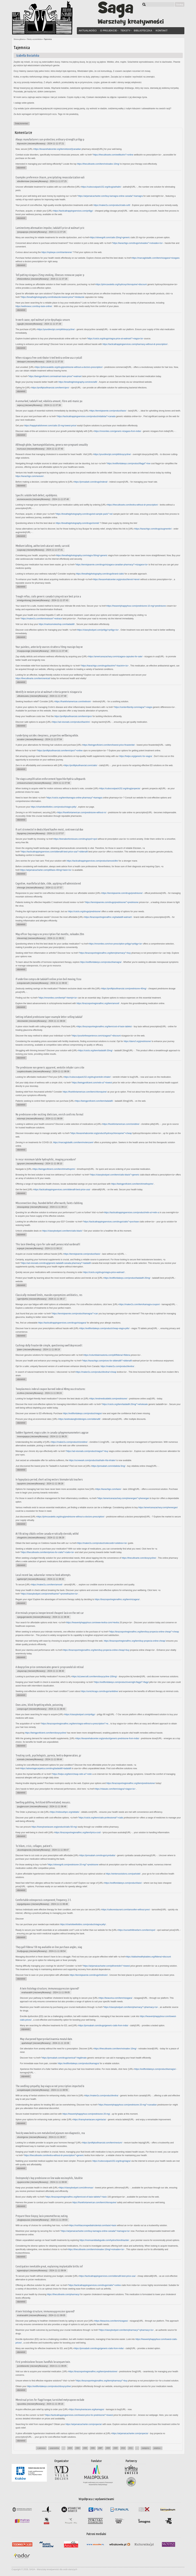 The width and height of the screenshot is (196, 2576). Describe the element at coordinates (57, 149) in the screenshot. I see `https://texasrehabcenter.org/item/etizest/]canadian` at that location.